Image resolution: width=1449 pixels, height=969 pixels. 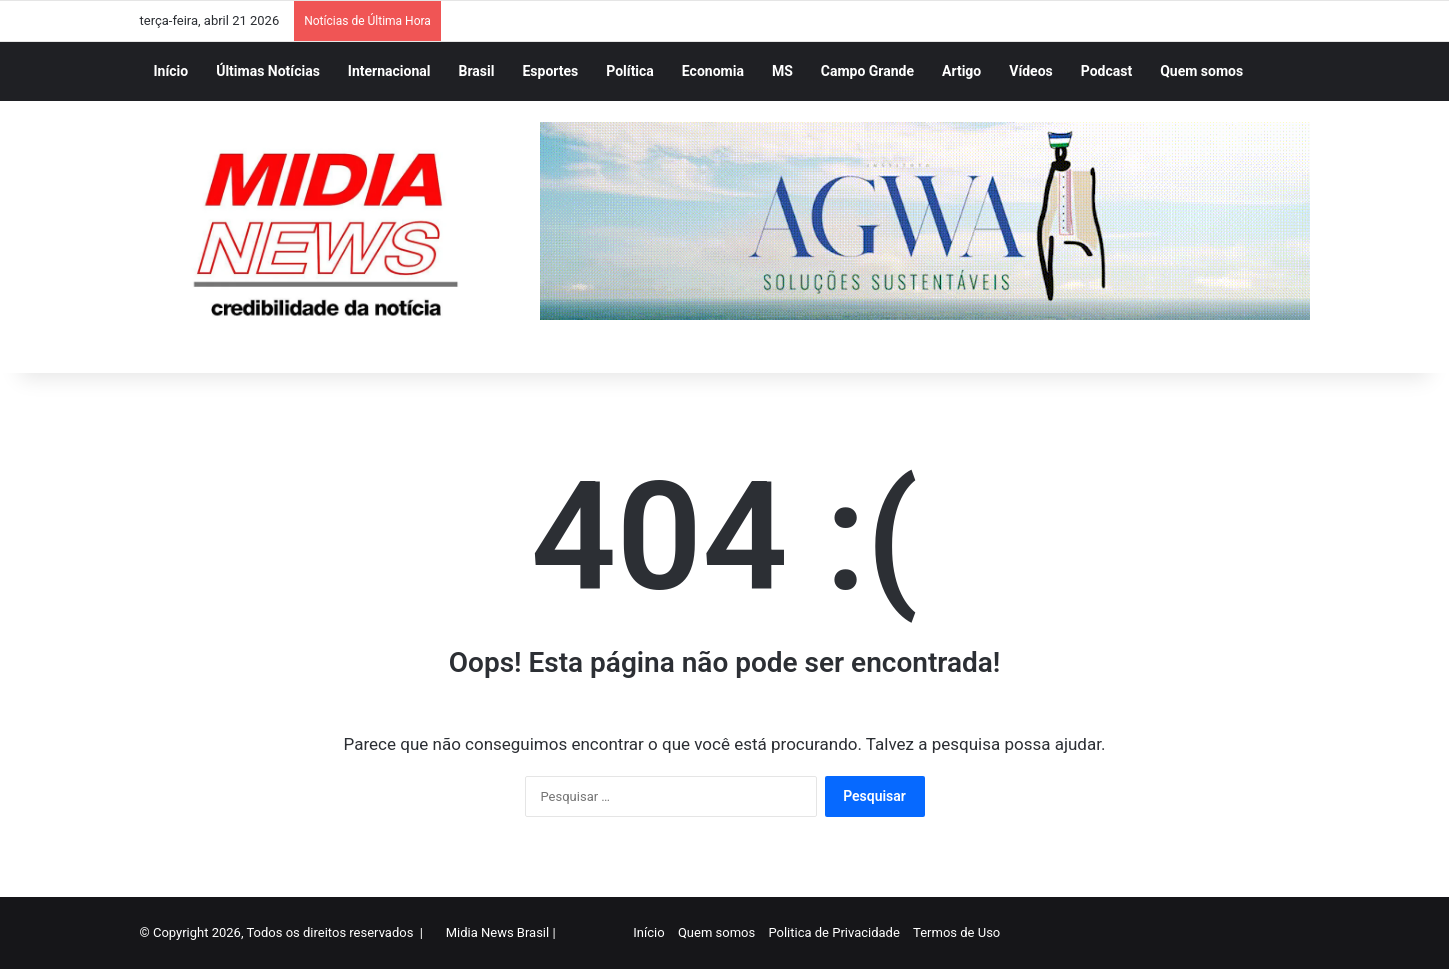 What do you see at coordinates (782, 71) in the screenshot?
I see `MS` at bounding box center [782, 71].